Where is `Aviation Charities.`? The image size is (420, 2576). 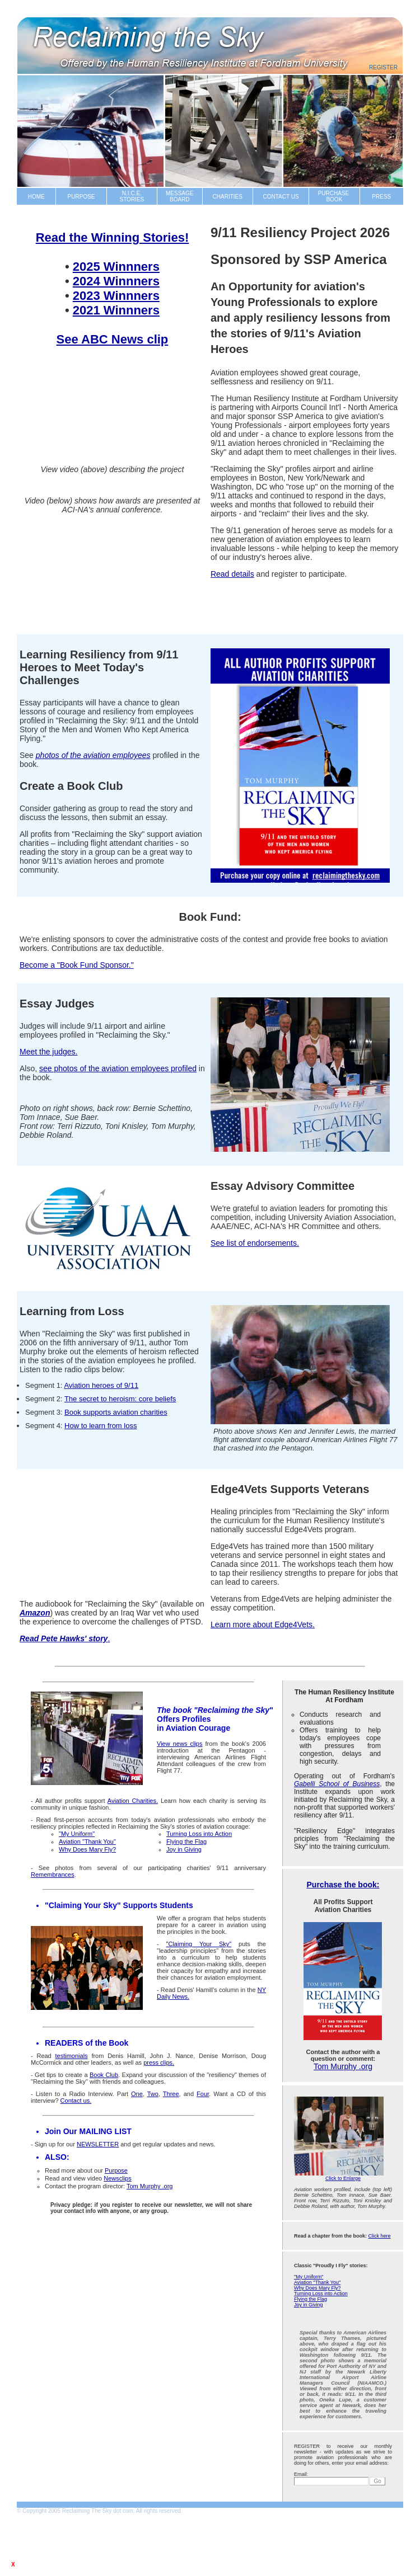 Aviation Charities. is located at coordinates (133, 1800).